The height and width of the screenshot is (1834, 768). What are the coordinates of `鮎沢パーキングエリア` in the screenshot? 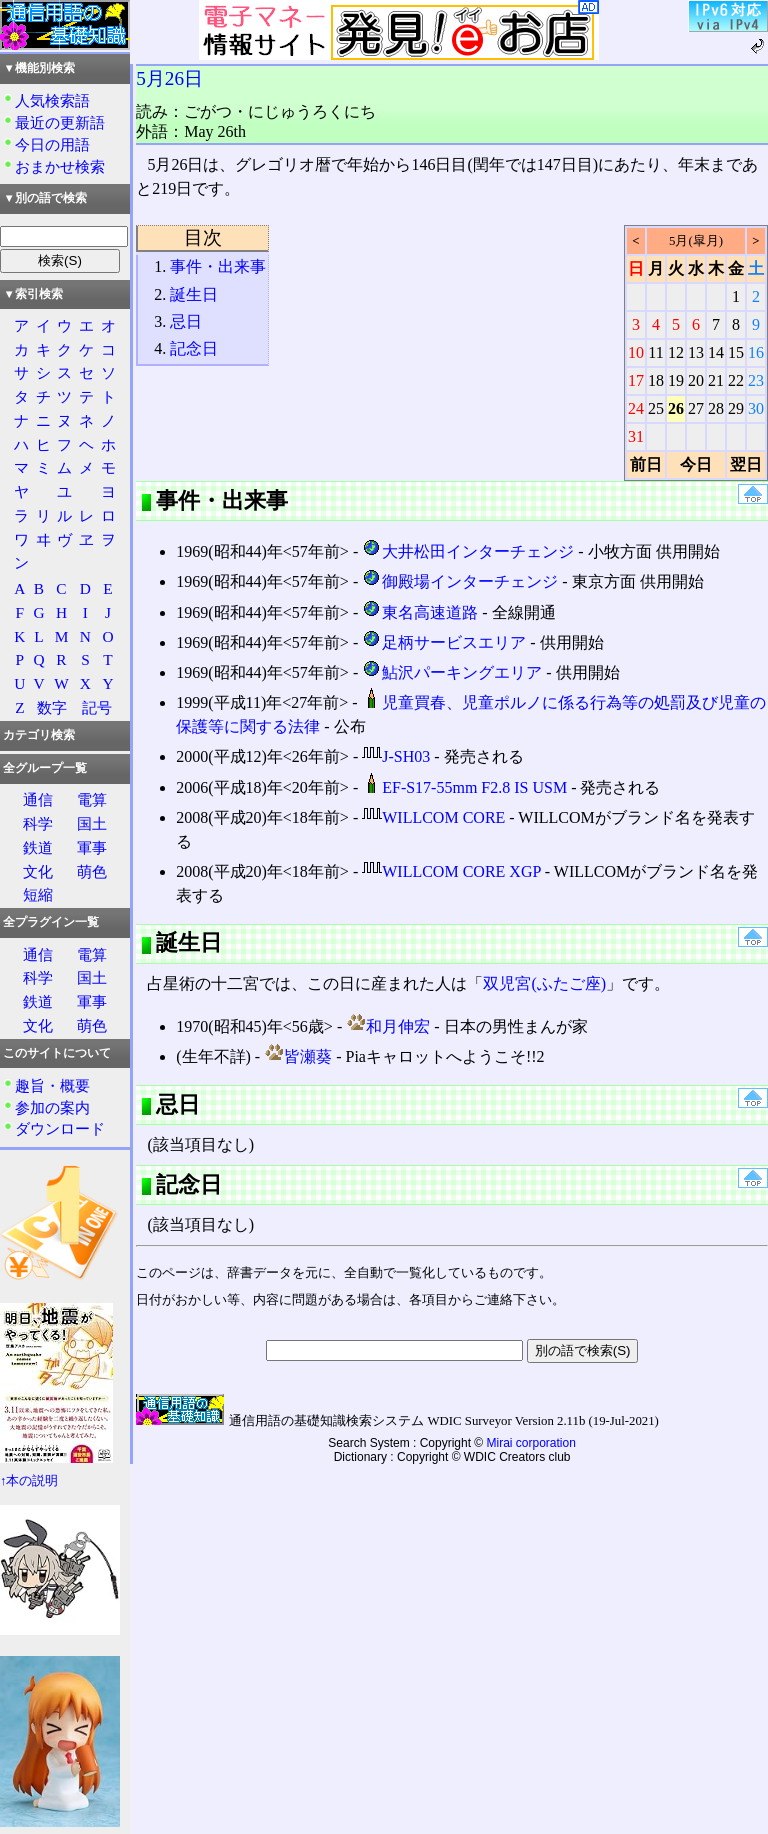 It's located at (452, 672).